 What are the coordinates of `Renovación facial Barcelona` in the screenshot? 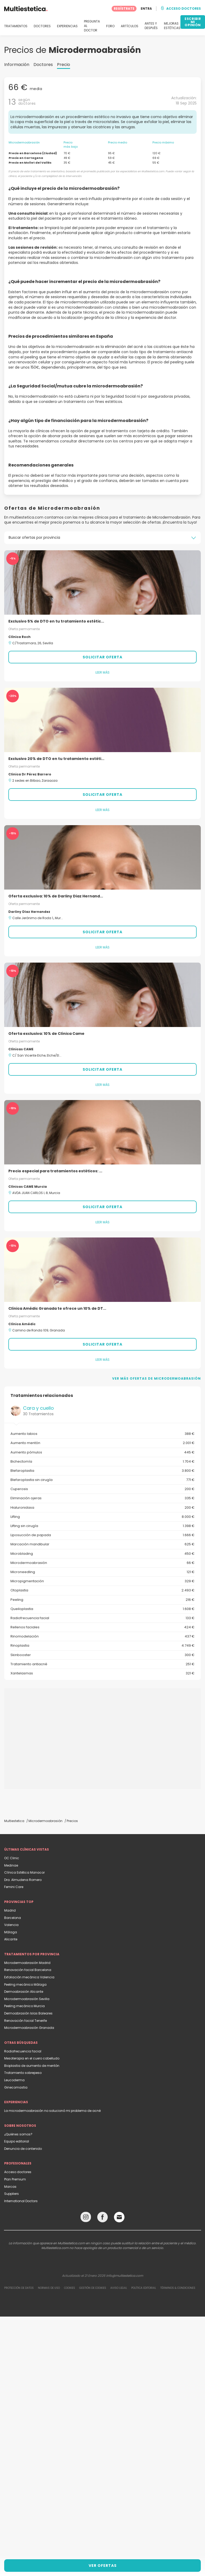 It's located at (27, 1970).